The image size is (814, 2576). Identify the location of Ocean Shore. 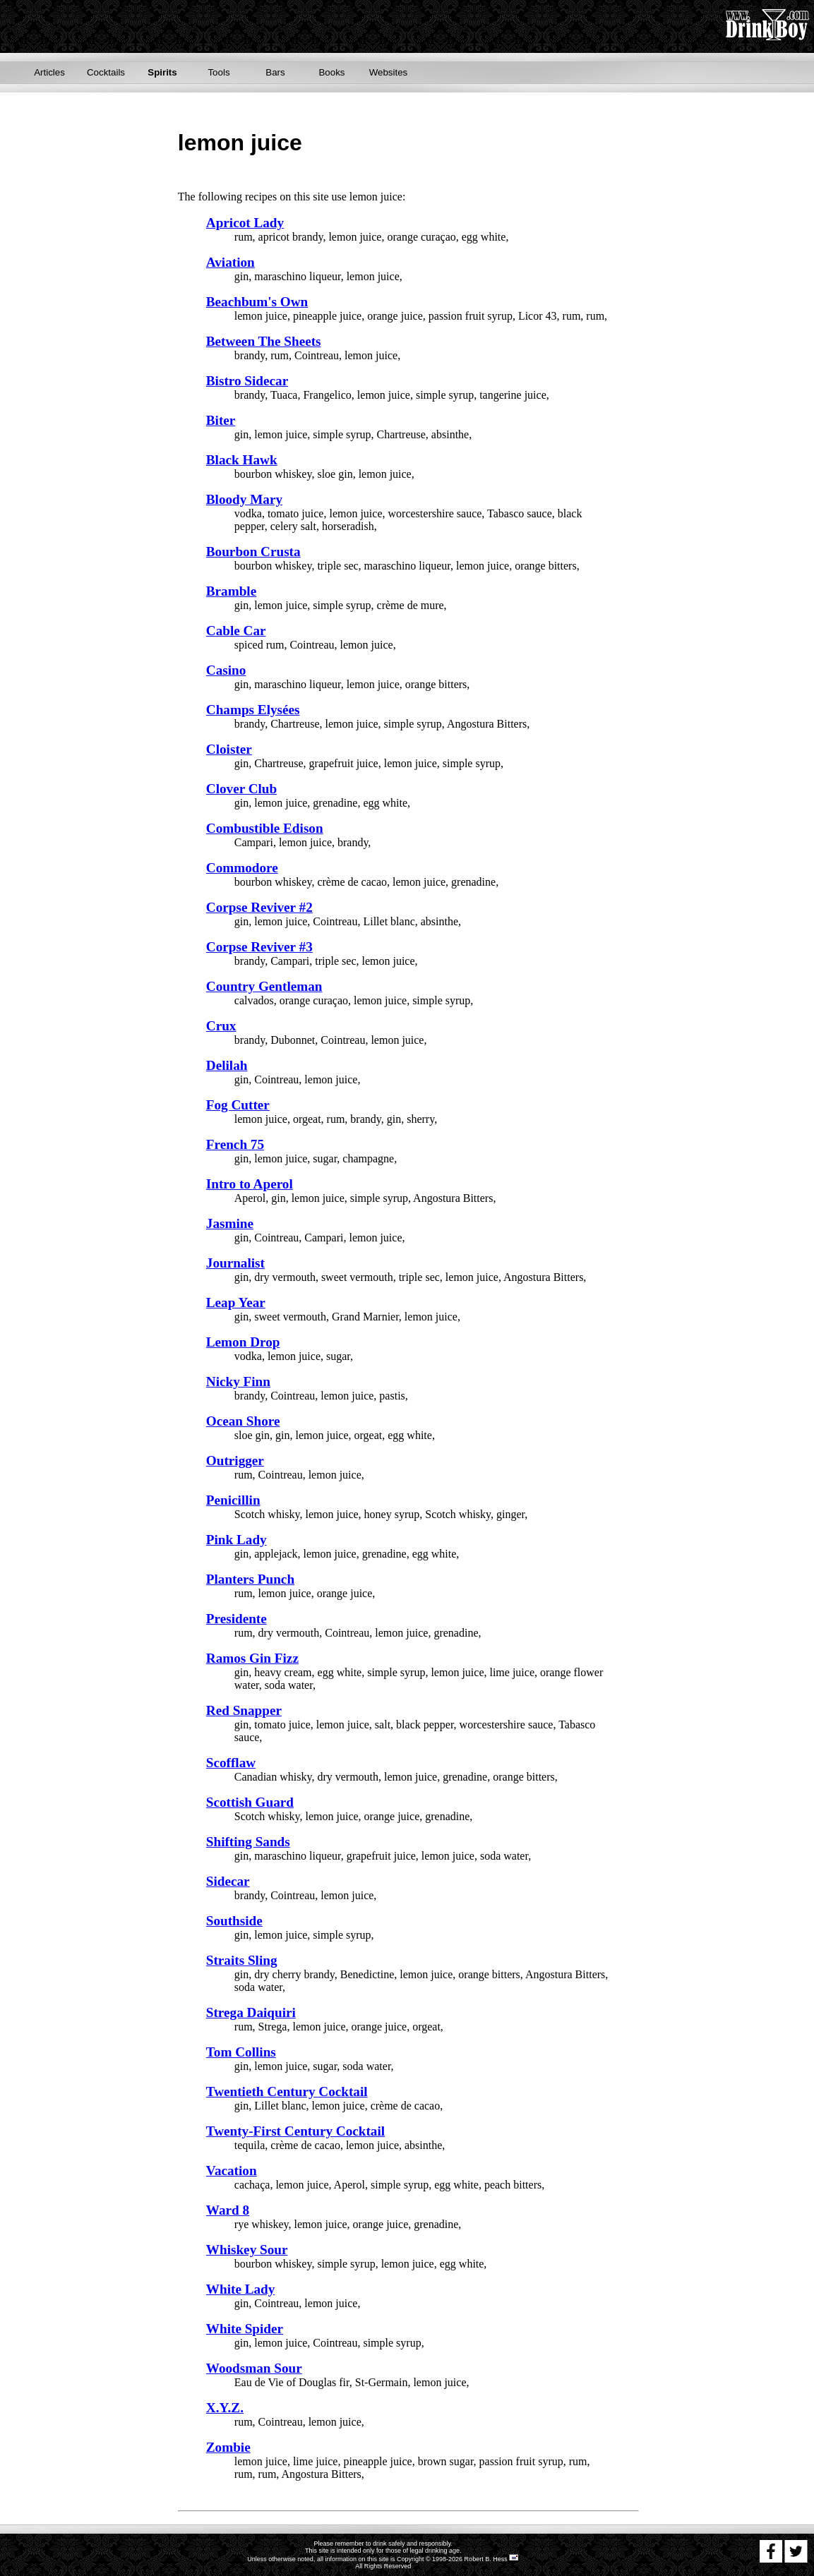
(243, 1421).